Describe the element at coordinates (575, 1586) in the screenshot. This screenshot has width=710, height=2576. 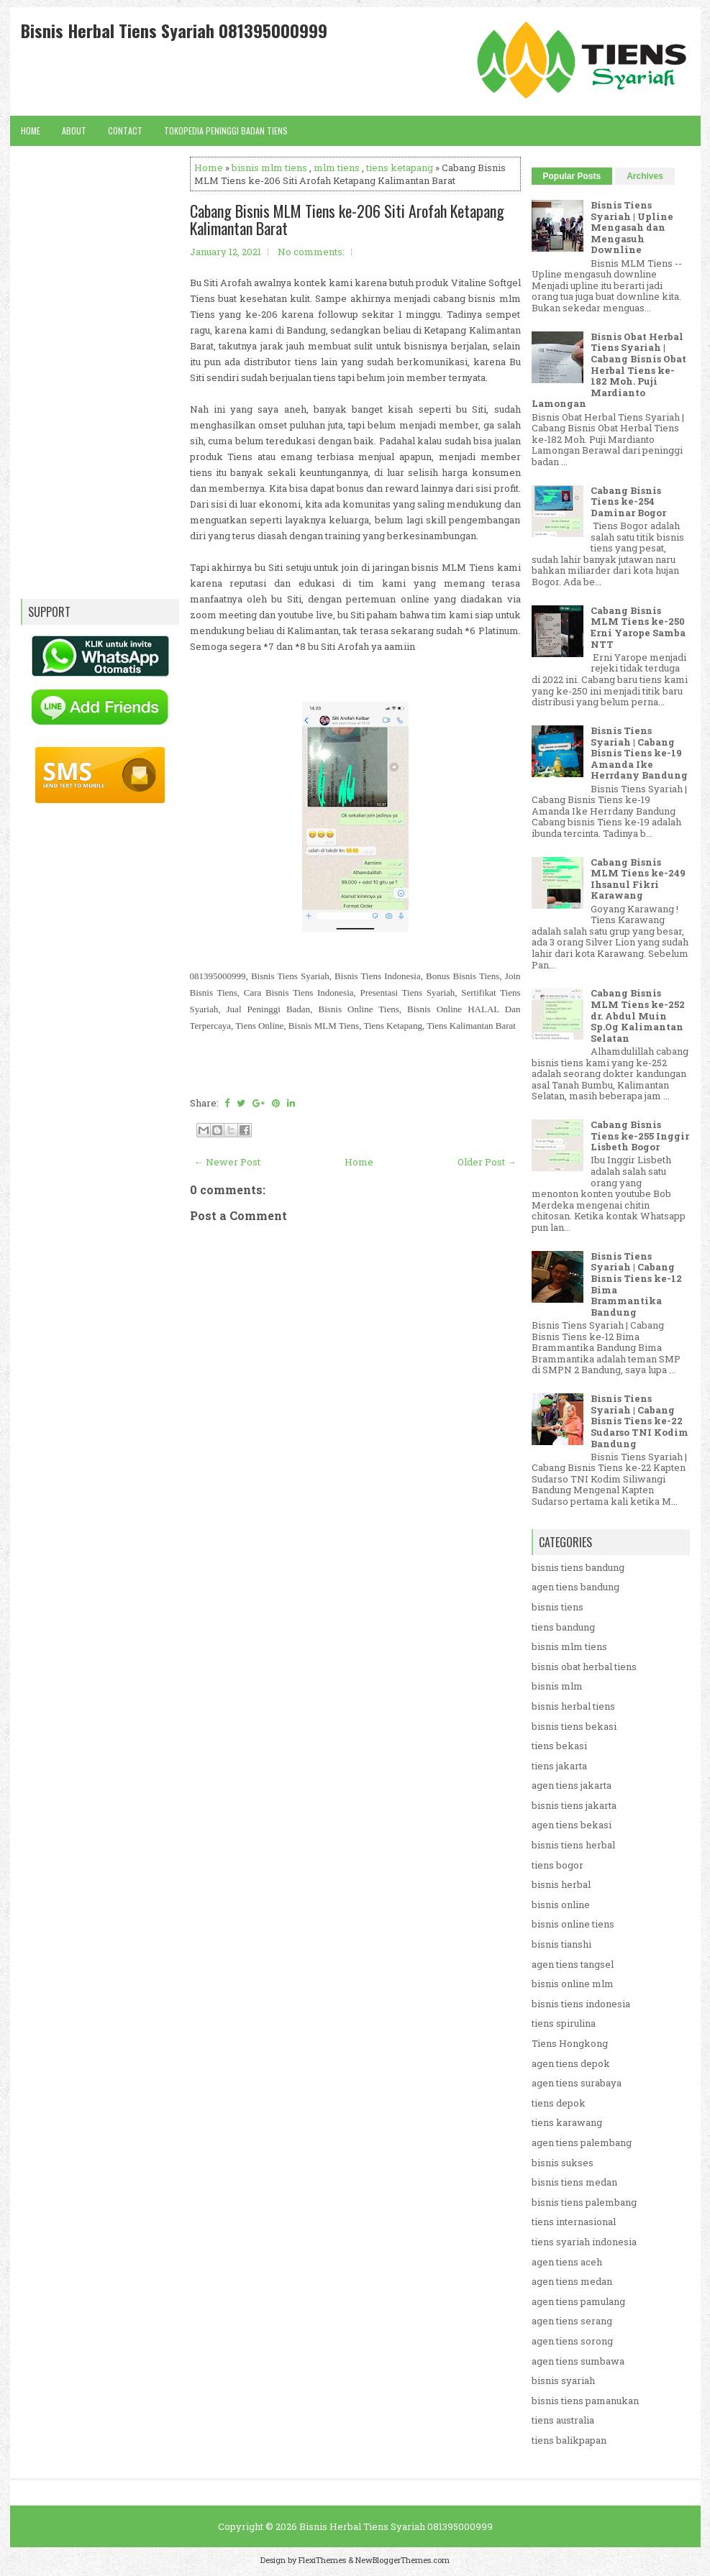
I see `agen tiens bandung` at that location.